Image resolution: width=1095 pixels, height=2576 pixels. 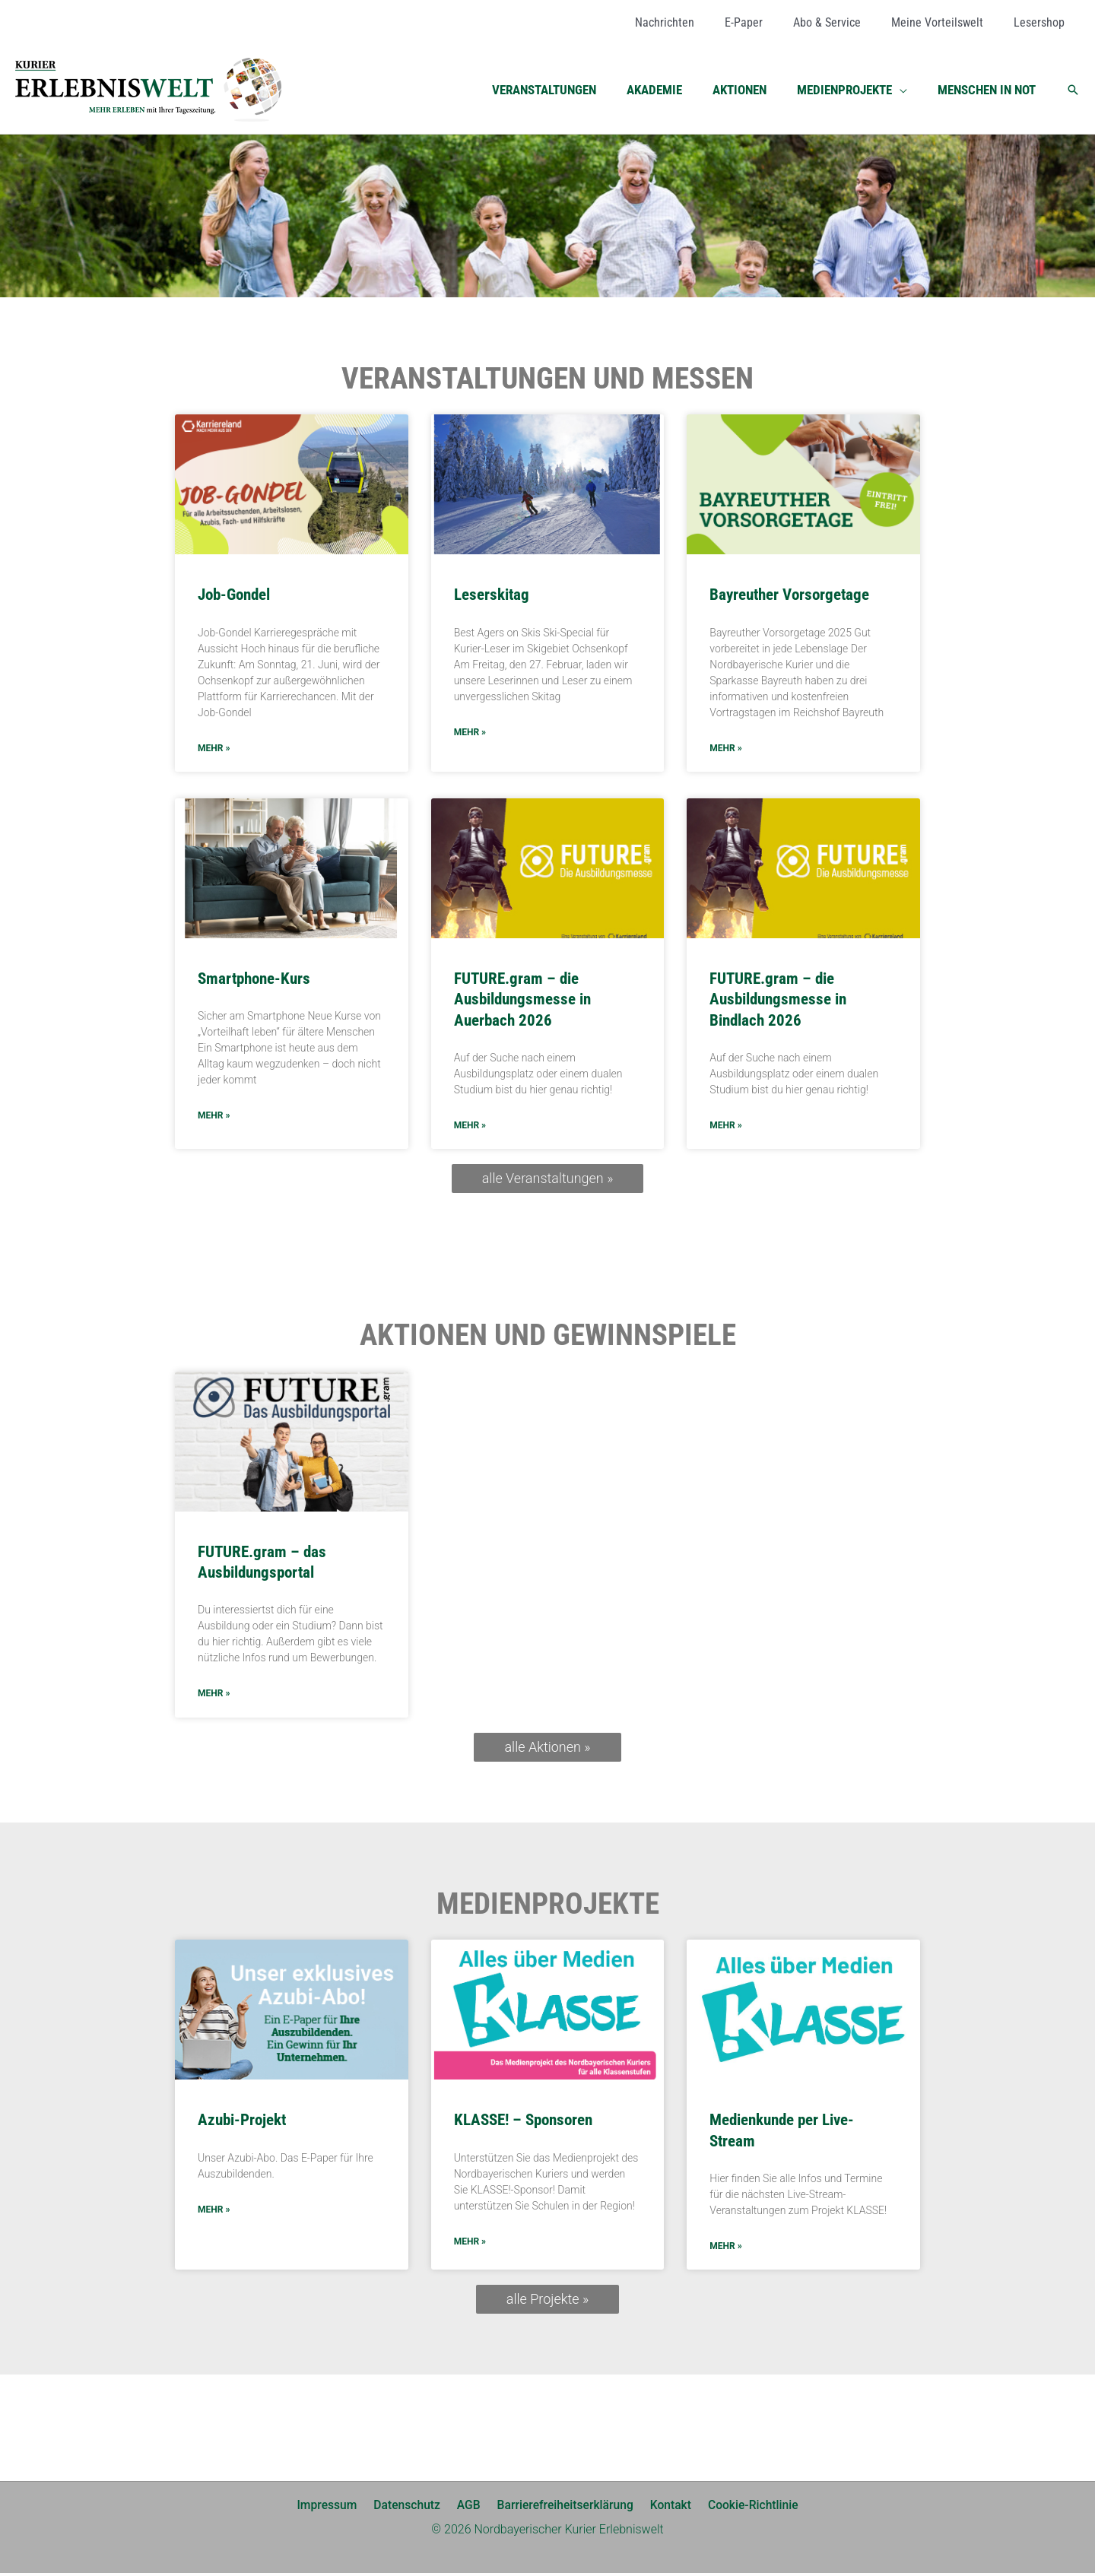 I want to click on mehr » [Mehr über Smartphone-Kurs], so click(x=214, y=1117).